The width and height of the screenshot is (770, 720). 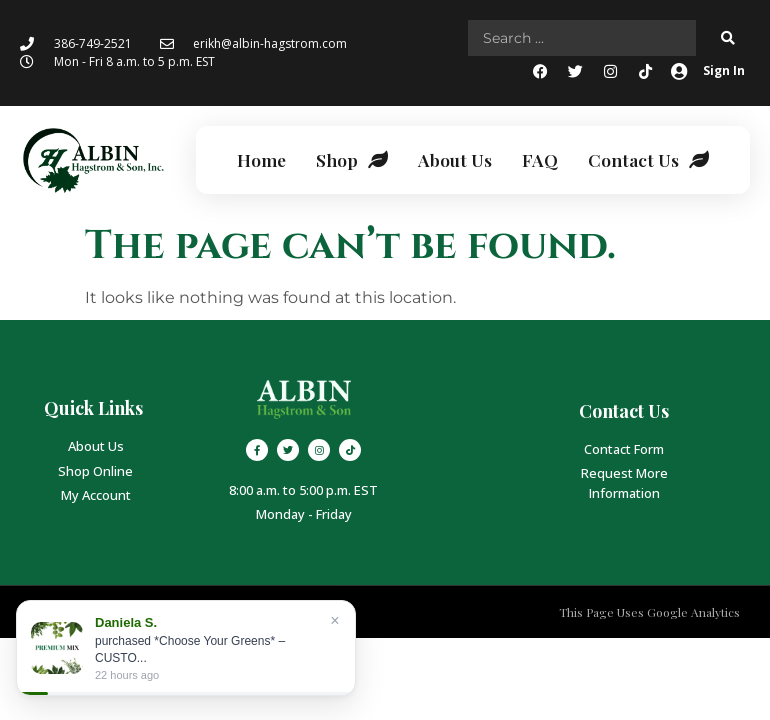 I want to click on About Us, so click(x=455, y=159).